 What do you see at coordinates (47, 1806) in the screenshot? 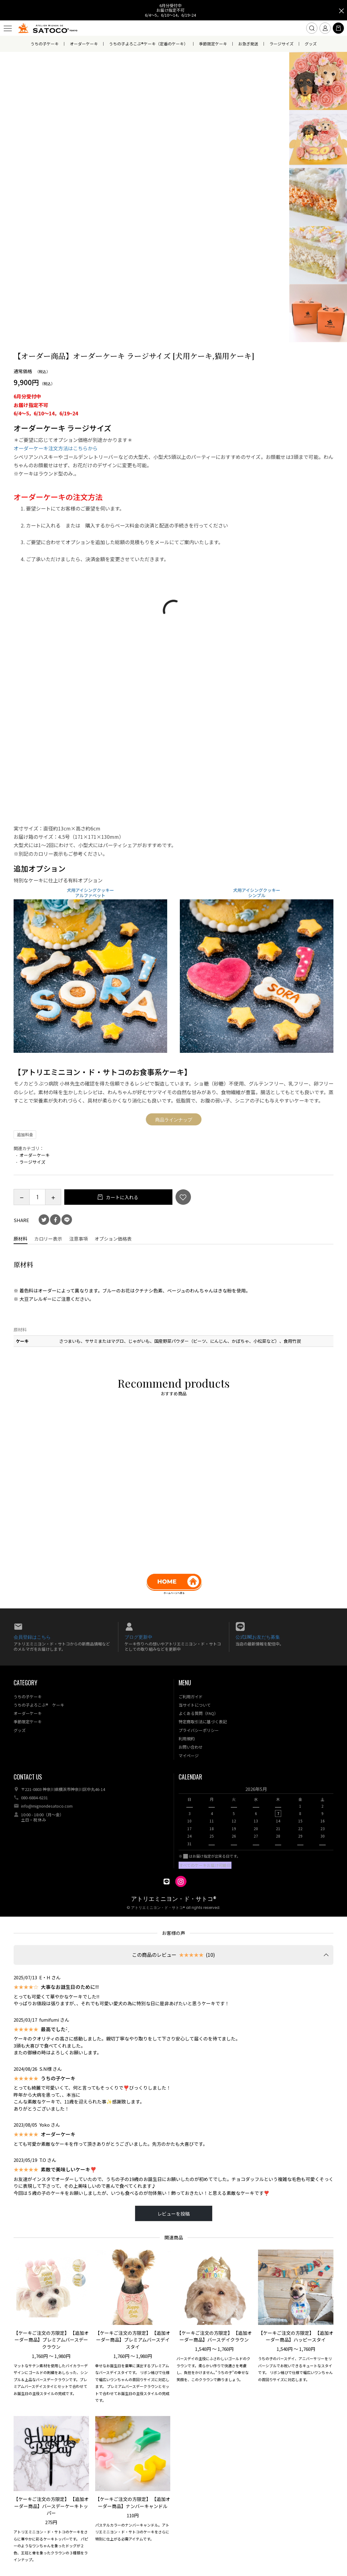
I see `info@mignondesatoco.com` at bounding box center [47, 1806].